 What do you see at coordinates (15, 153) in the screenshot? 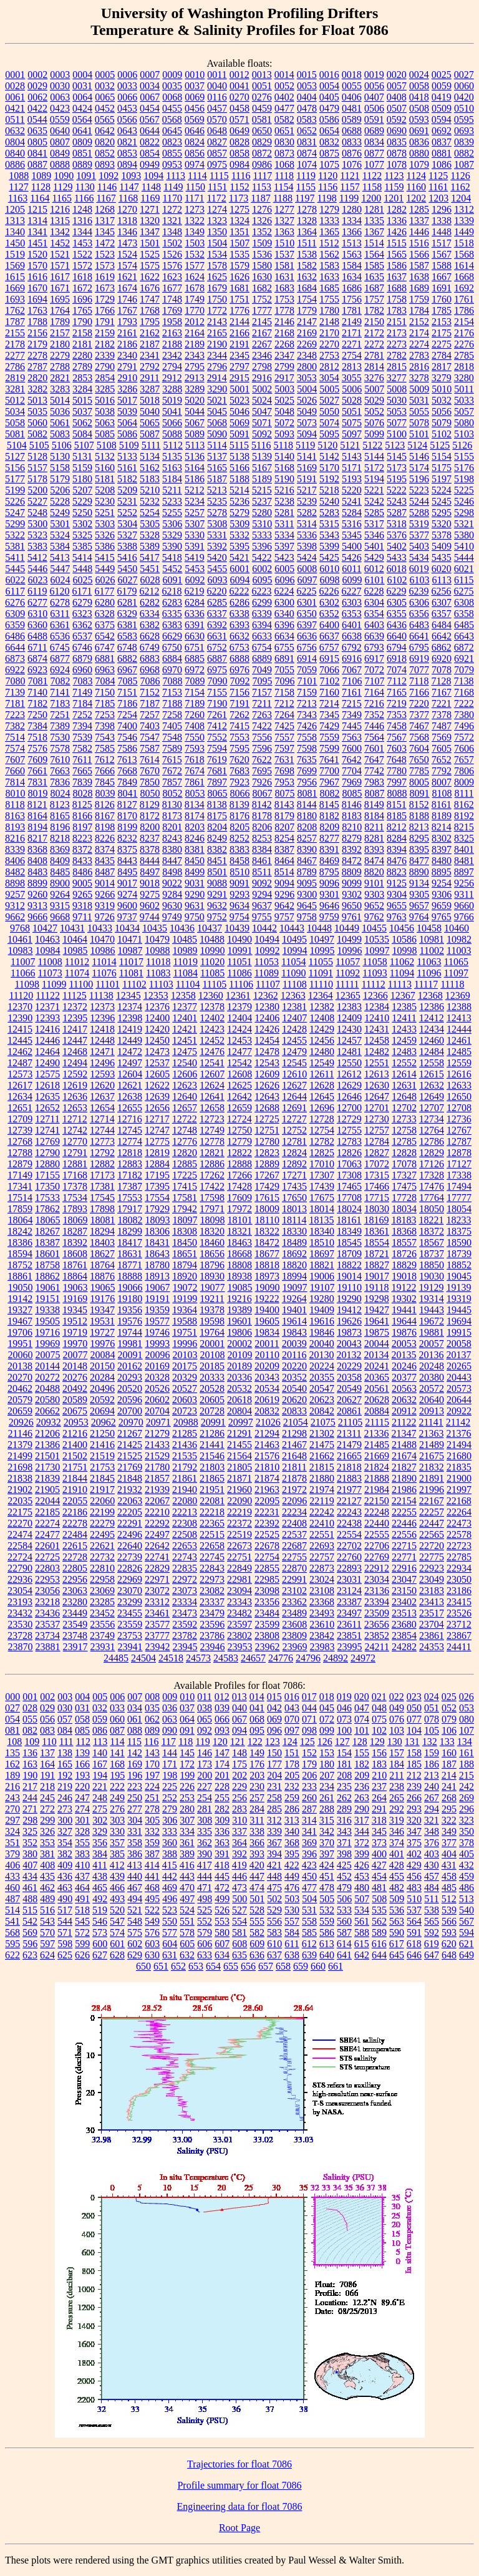
I see `0840` at bounding box center [15, 153].